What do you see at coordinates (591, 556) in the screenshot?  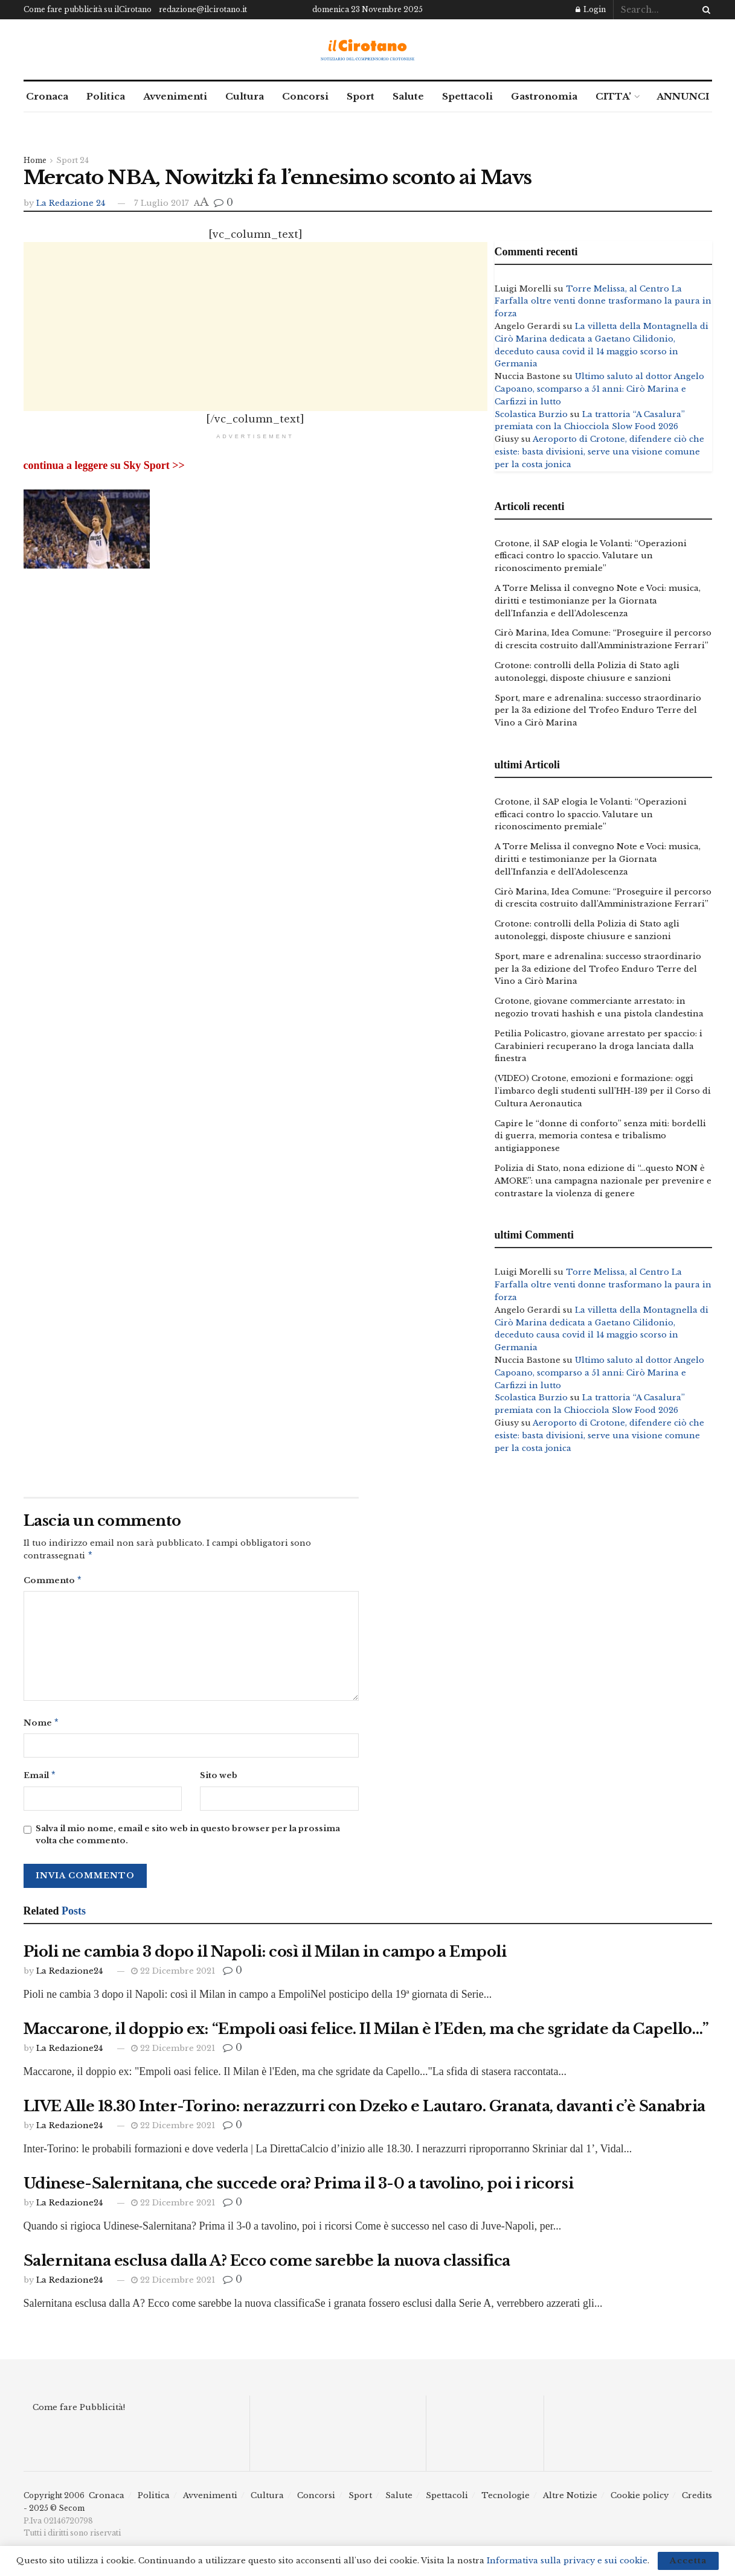 I see `Crotone, il SAP elogia le Volanti: “Operazioni efficaci contro lo spaccio. Valutare un riconoscimento premiale”` at bounding box center [591, 556].